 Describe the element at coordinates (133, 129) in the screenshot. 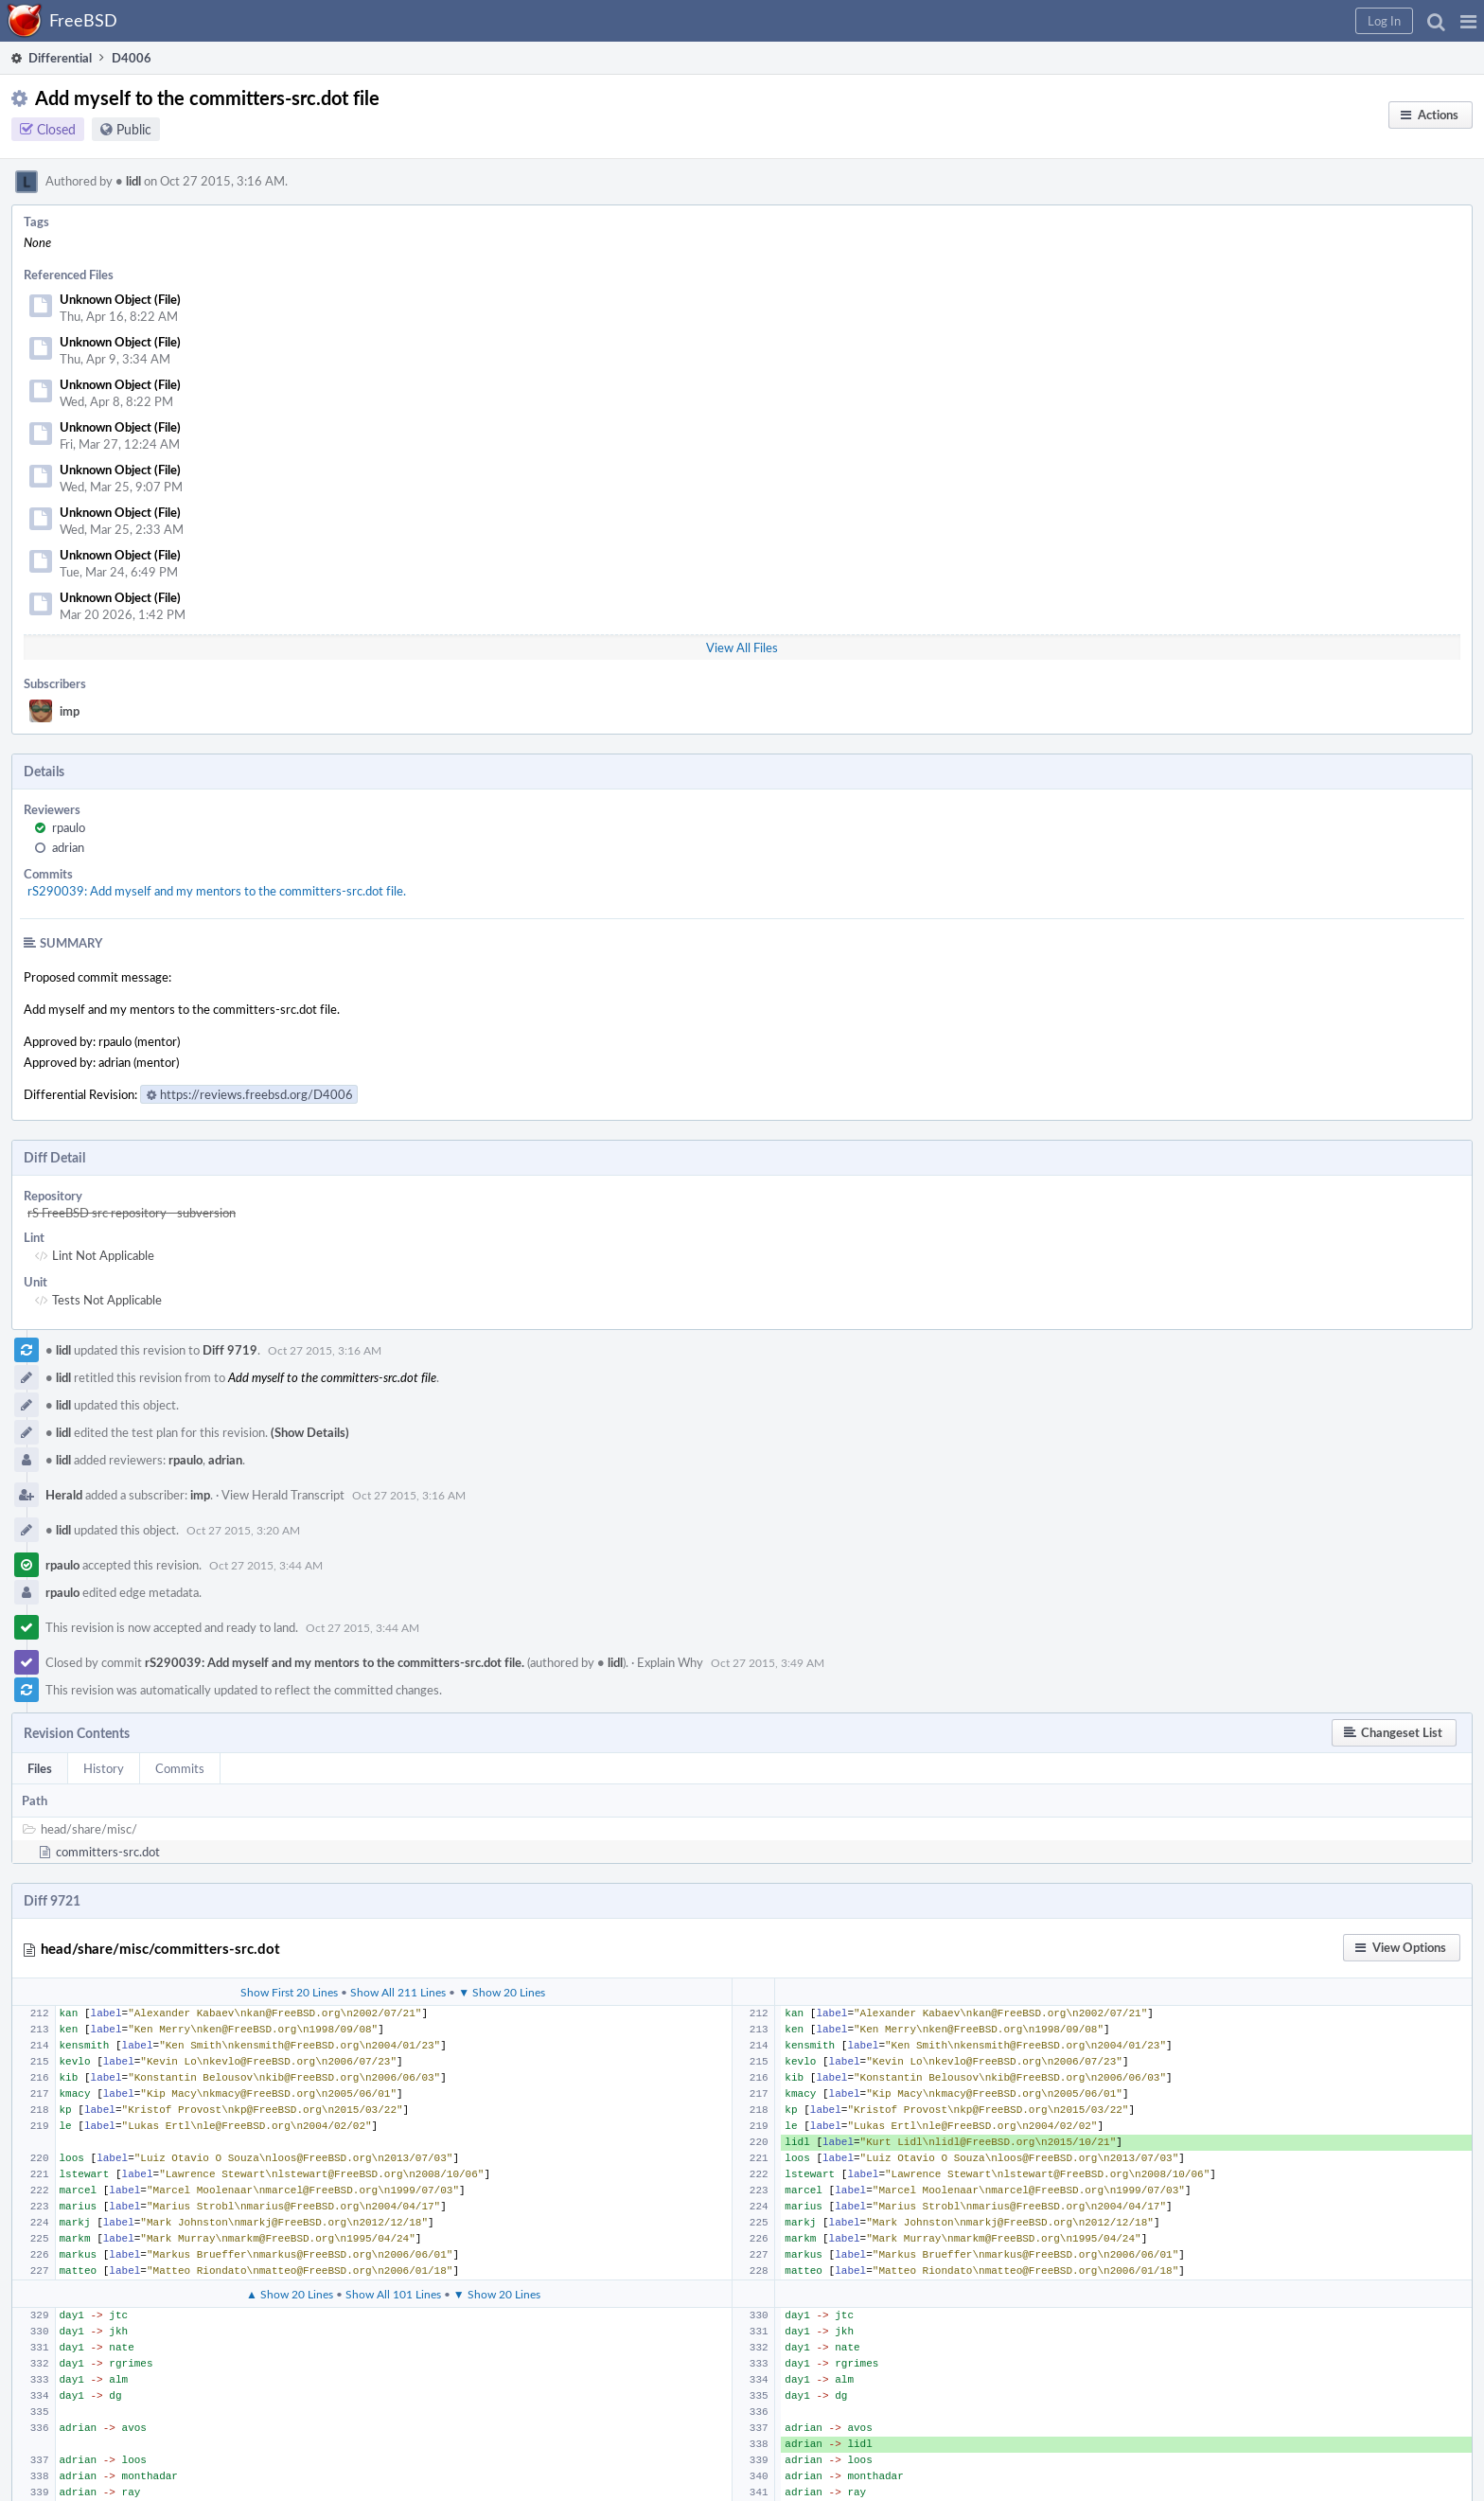

I see `Public` at that location.